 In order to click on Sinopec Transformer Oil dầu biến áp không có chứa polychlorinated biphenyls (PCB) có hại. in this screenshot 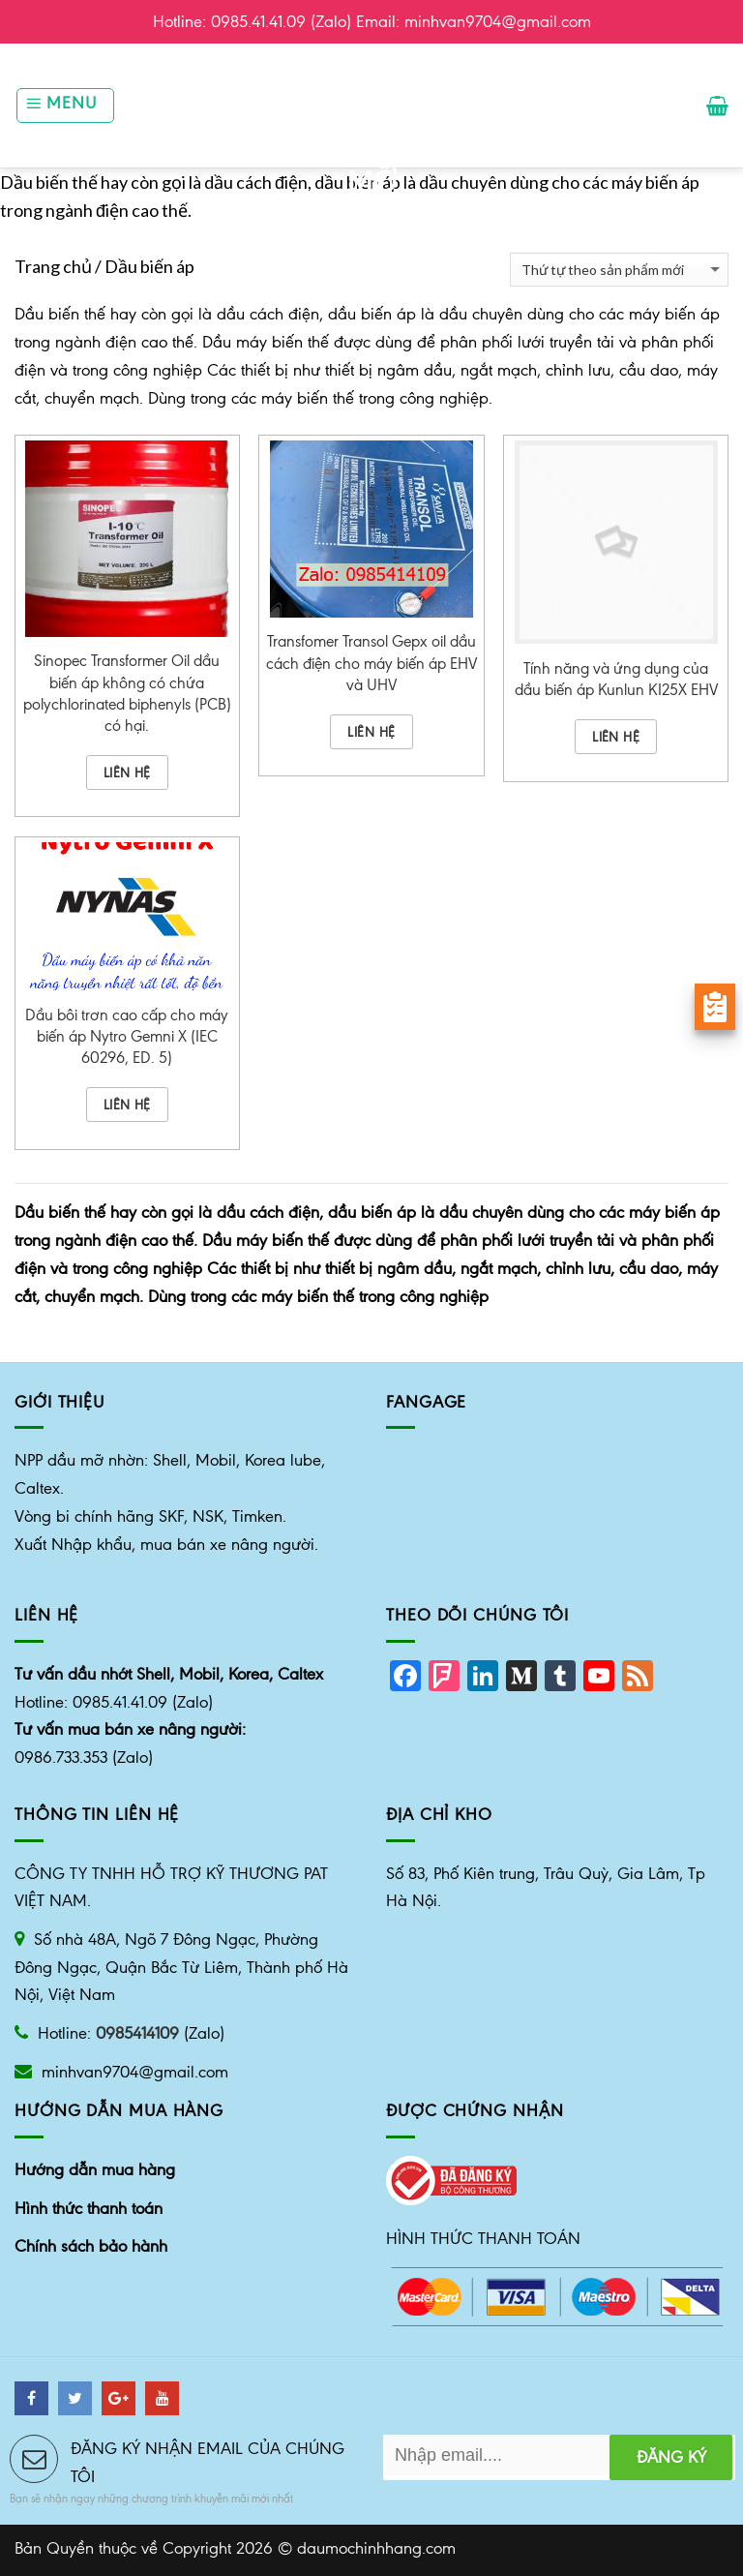, I will do `click(127, 693)`.